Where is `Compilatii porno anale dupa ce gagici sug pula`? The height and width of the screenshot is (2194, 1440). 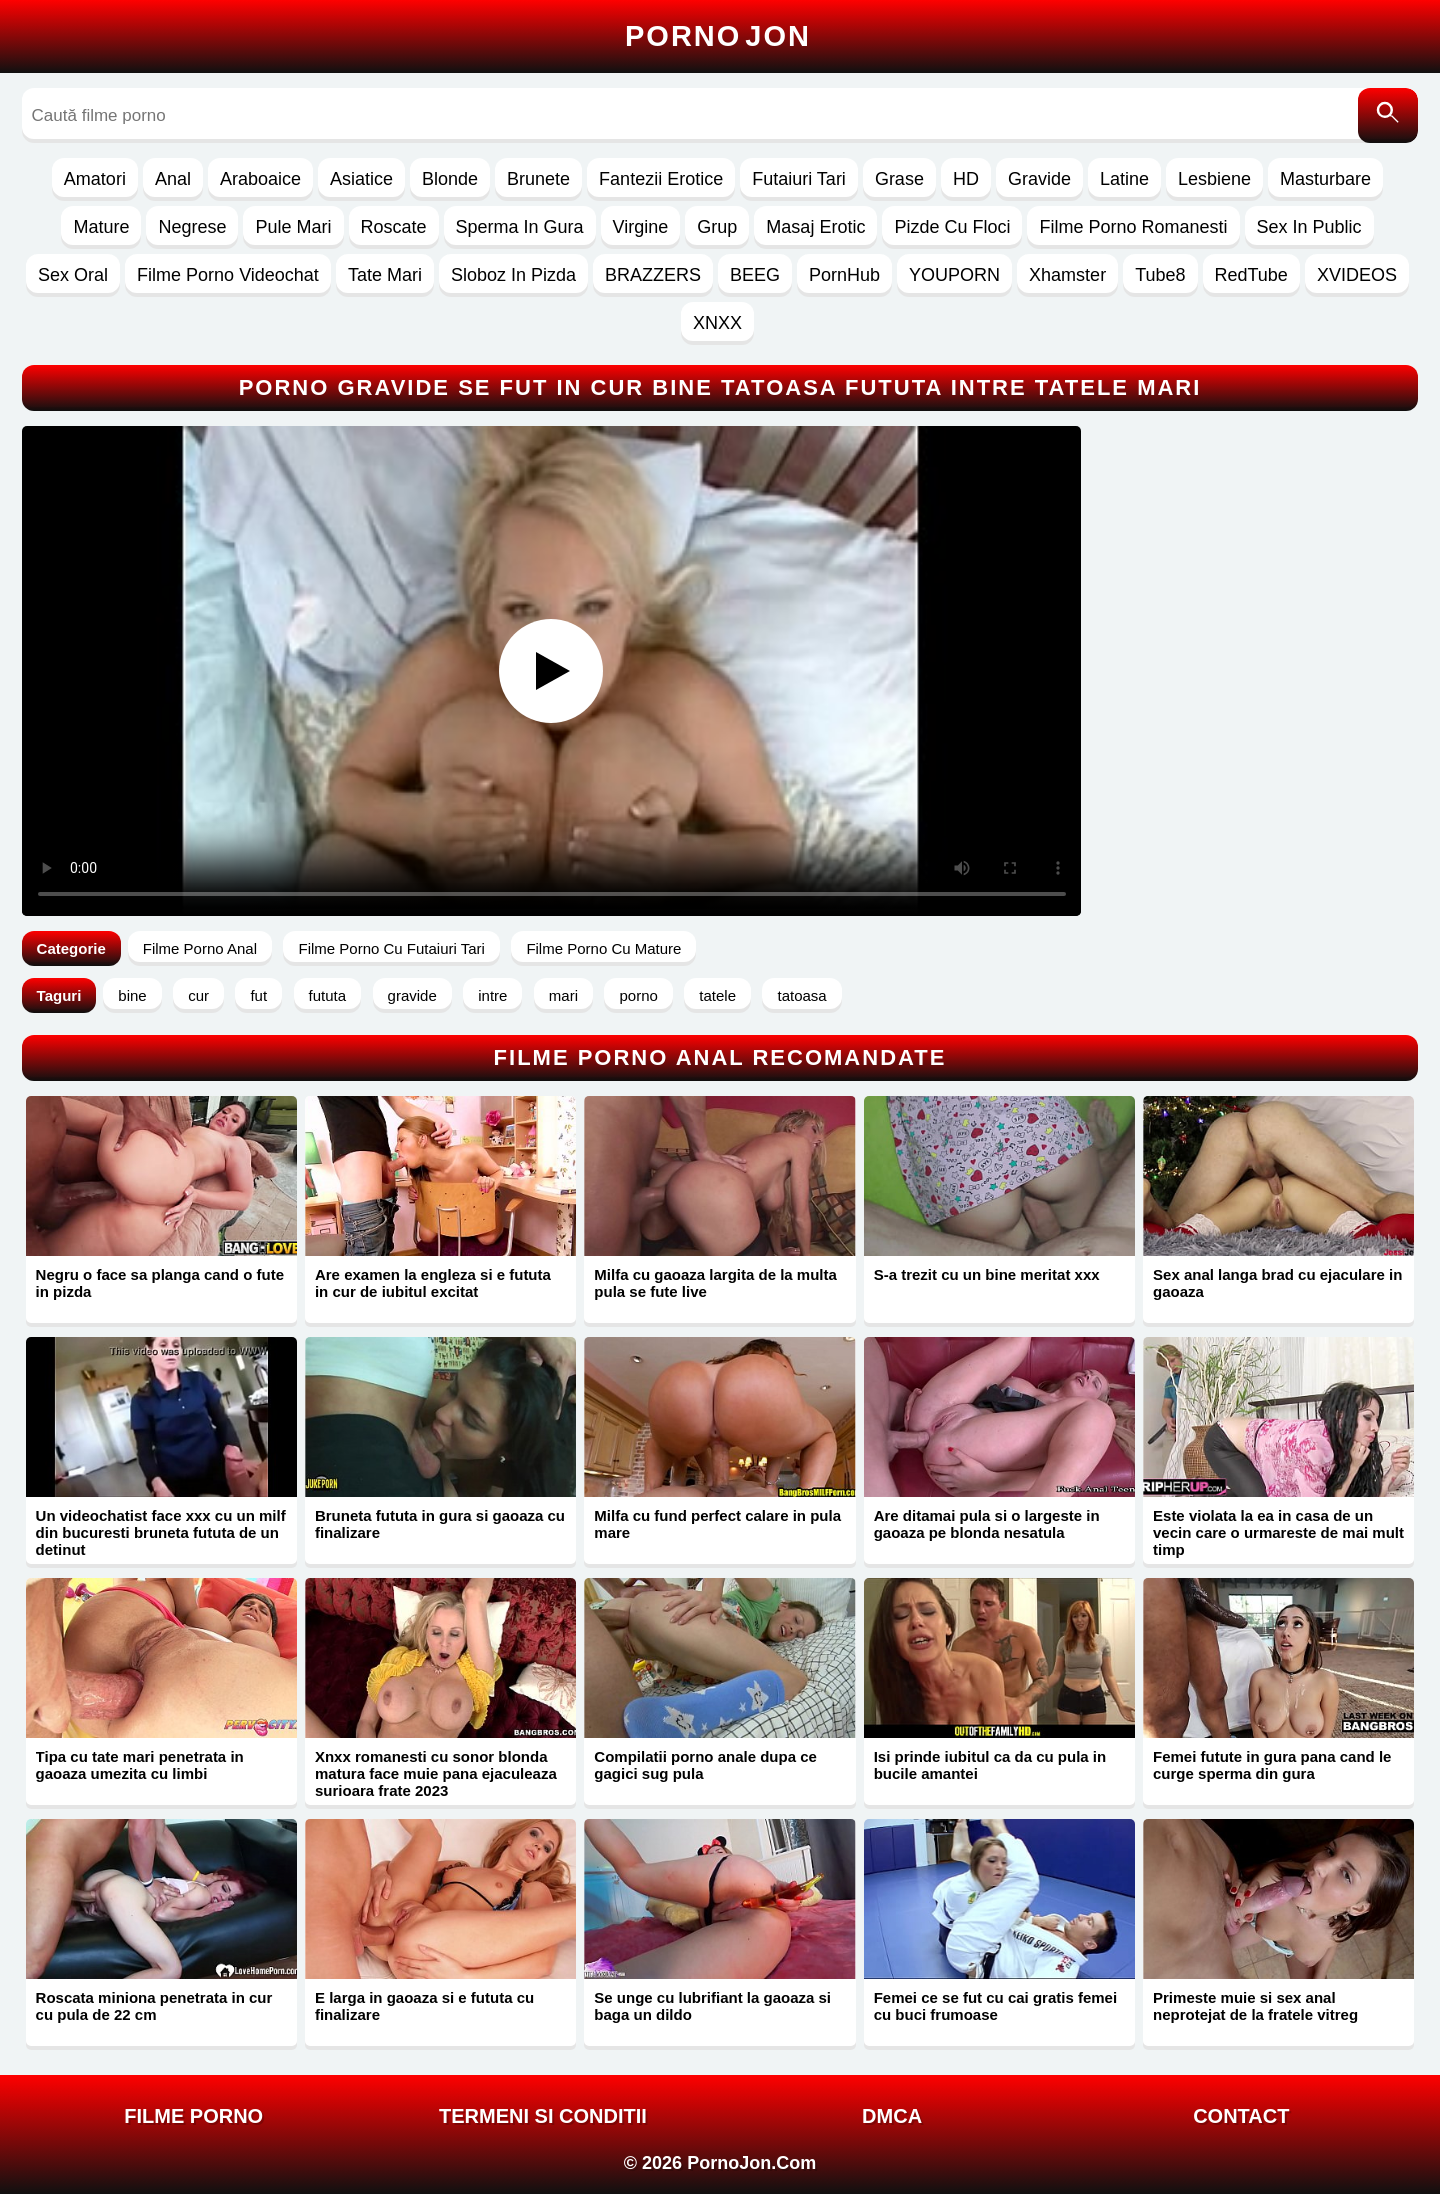
Compilatii porno anale dupa ce gagici sug pula is located at coordinates (705, 1765).